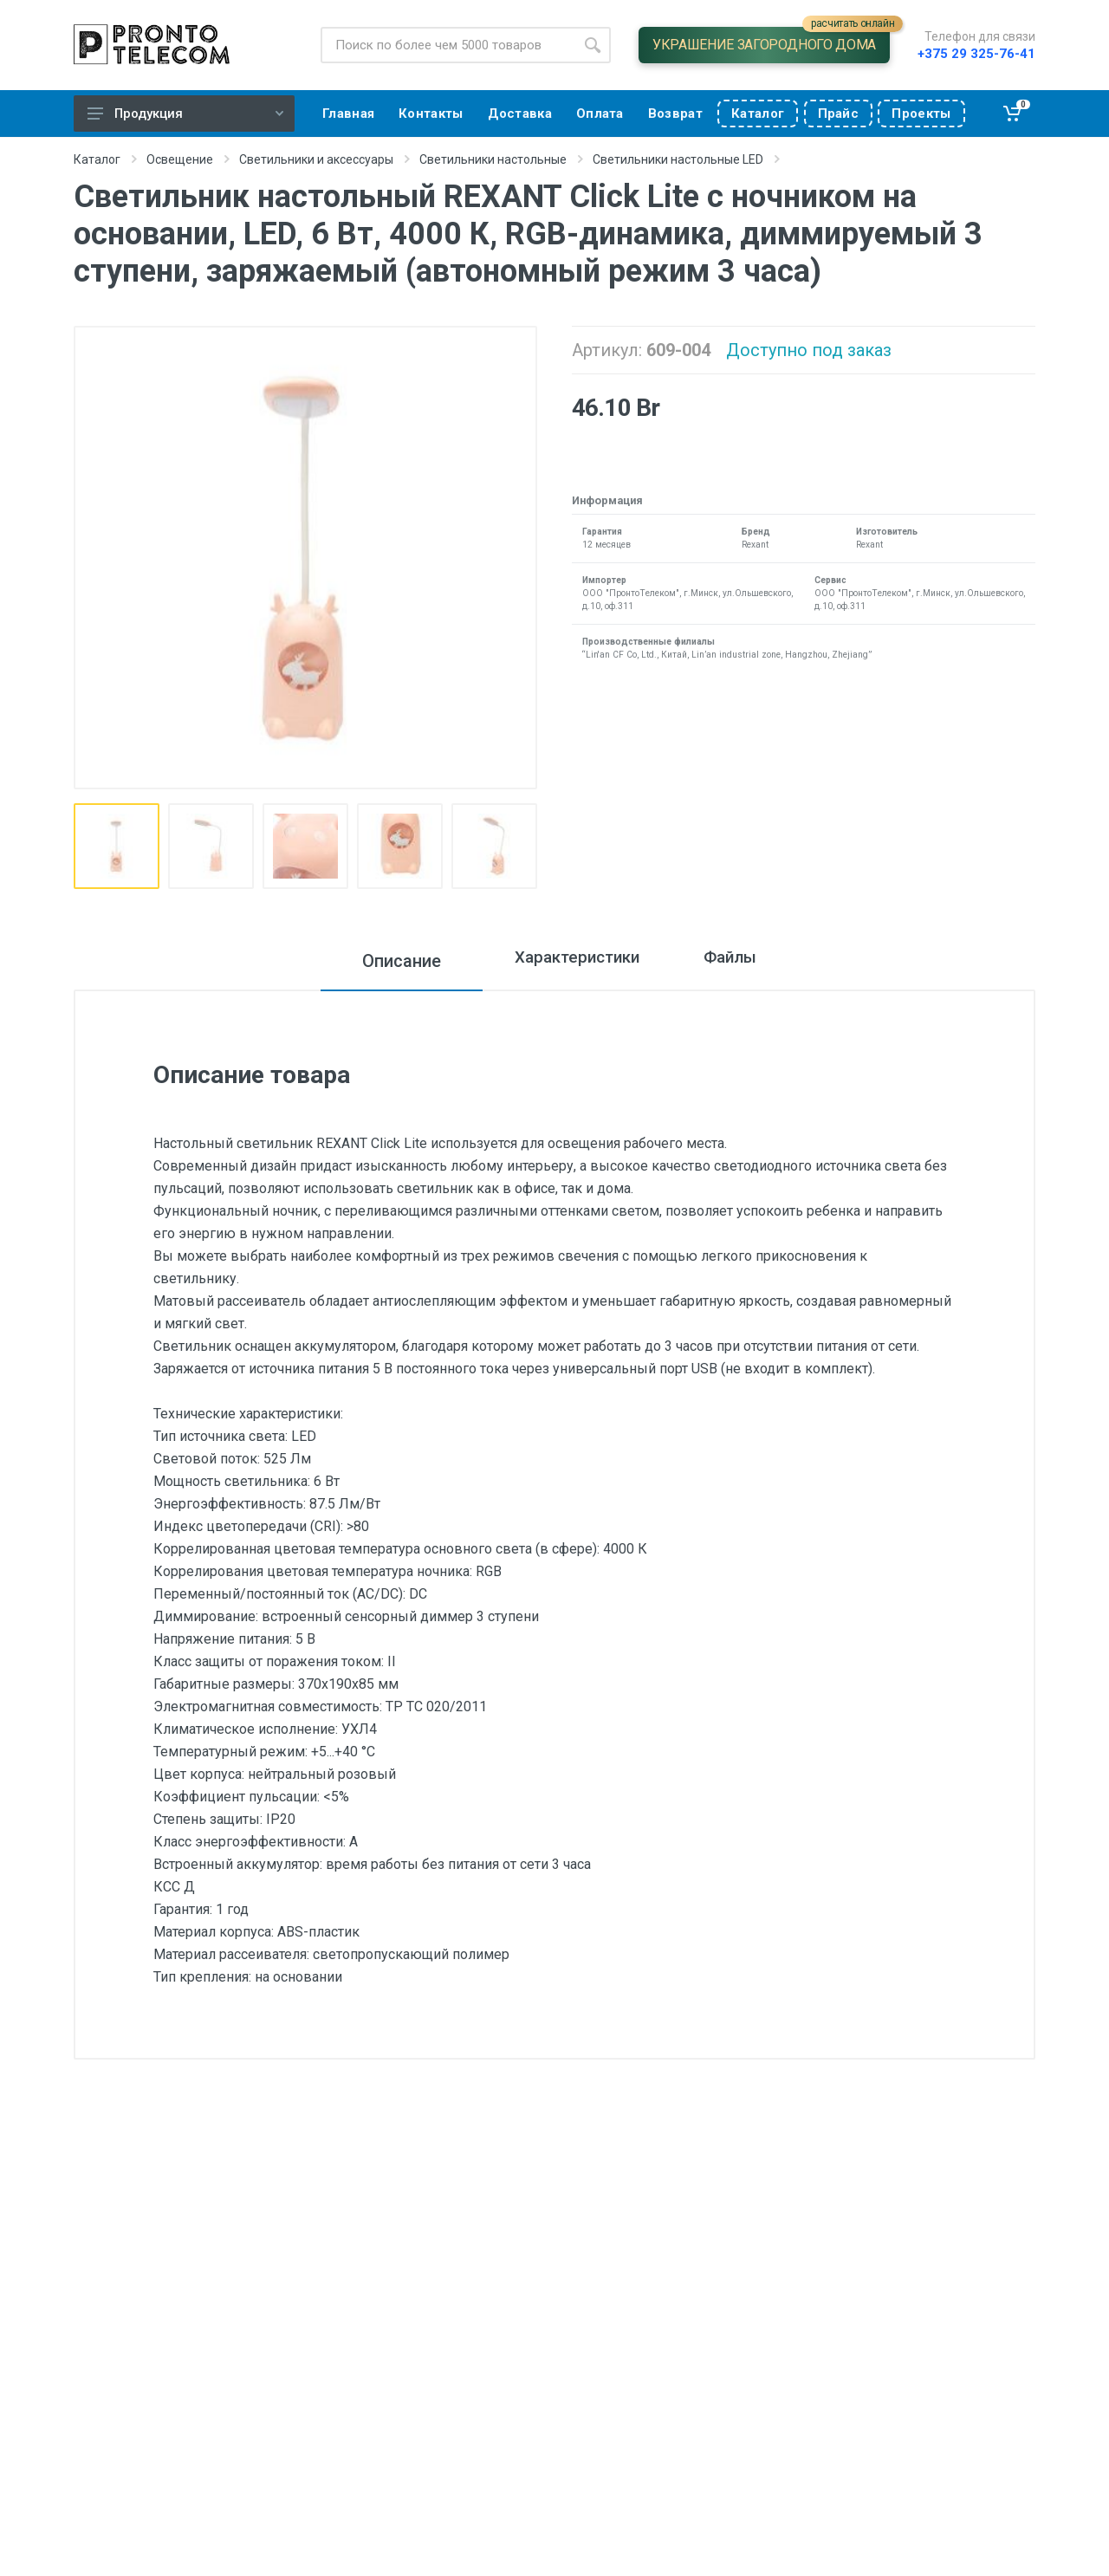  I want to click on Каталог, so click(97, 159).